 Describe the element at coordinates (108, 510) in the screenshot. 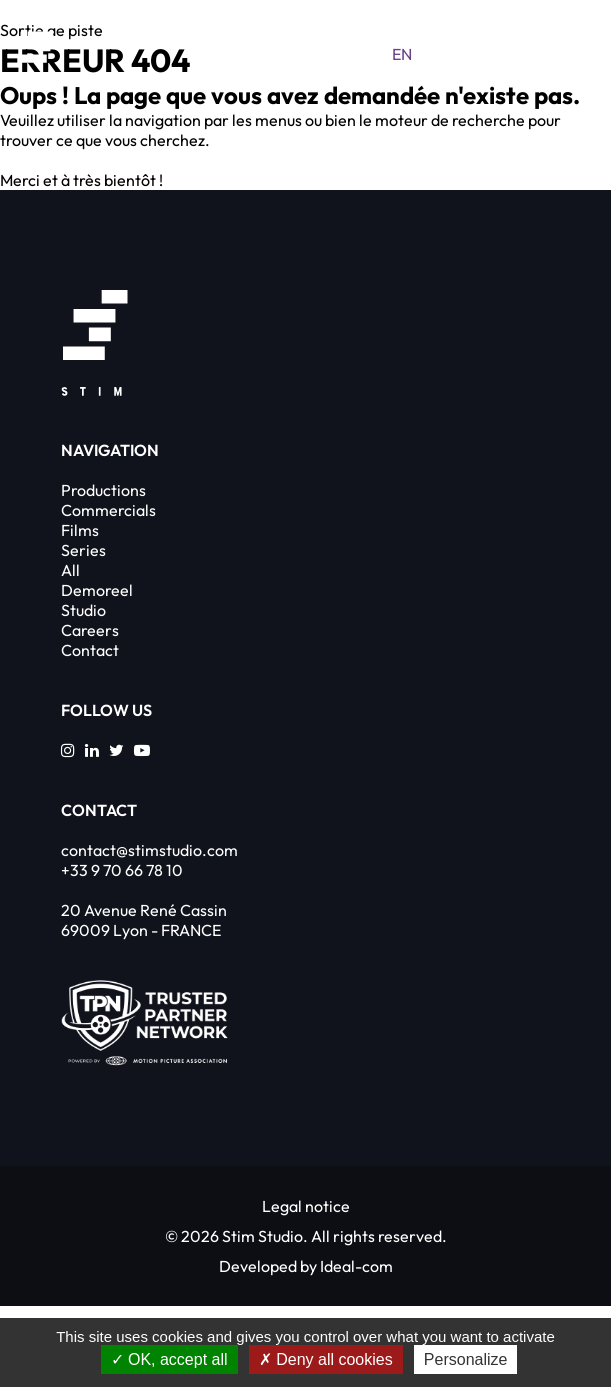

I see `Commercials` at that location.